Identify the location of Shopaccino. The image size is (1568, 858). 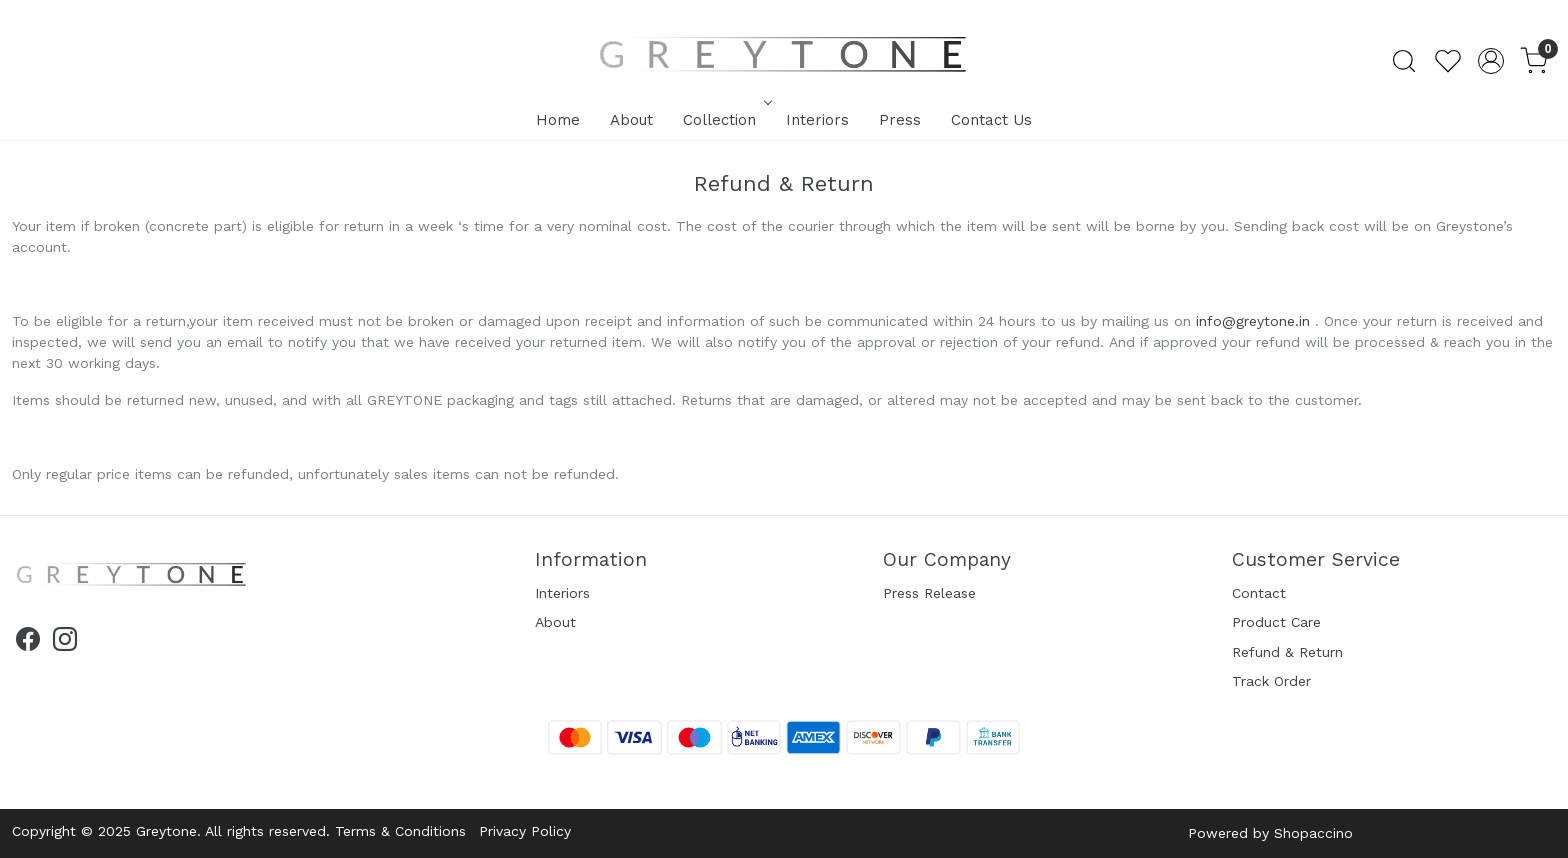
(1313, 833).